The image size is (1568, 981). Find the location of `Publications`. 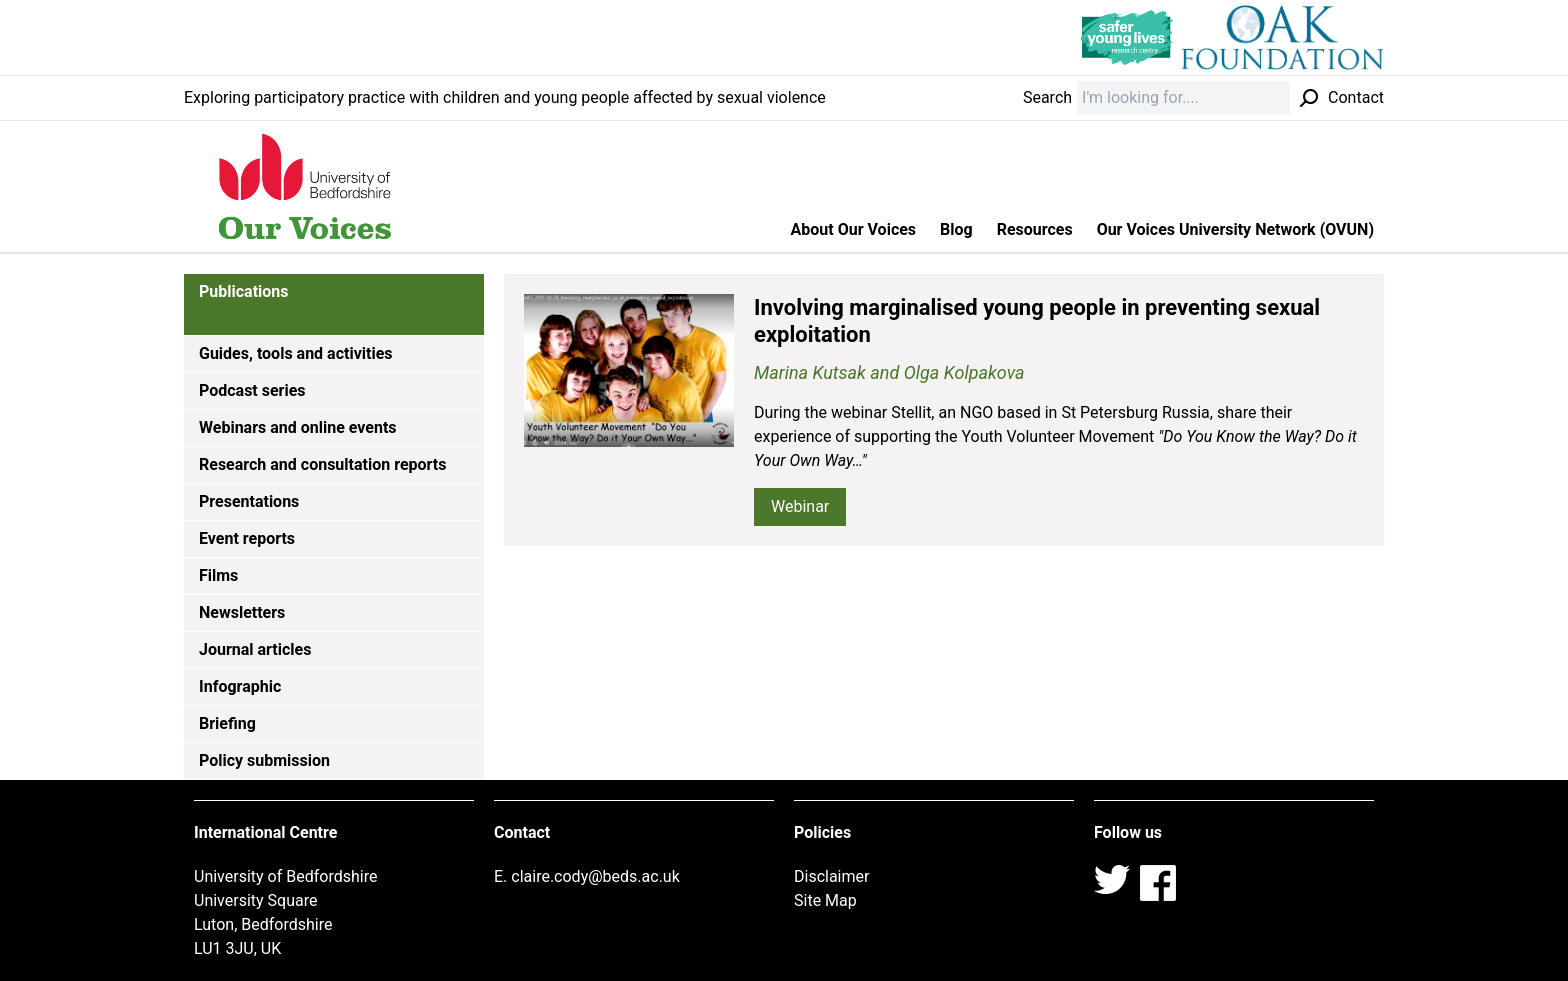

Publications is located at coordinates (244, 291).